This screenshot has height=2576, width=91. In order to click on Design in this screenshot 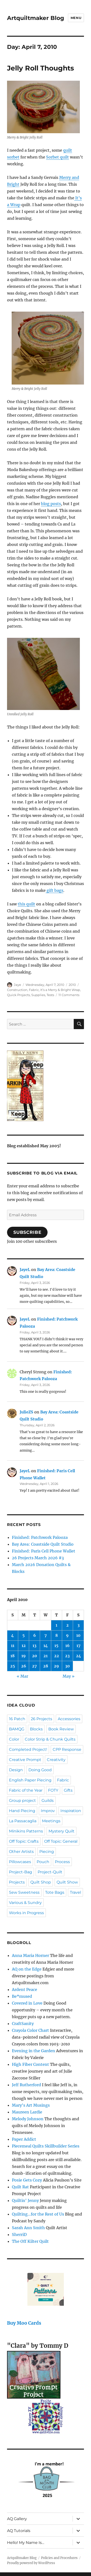, I will do `click(16, 1770)`.